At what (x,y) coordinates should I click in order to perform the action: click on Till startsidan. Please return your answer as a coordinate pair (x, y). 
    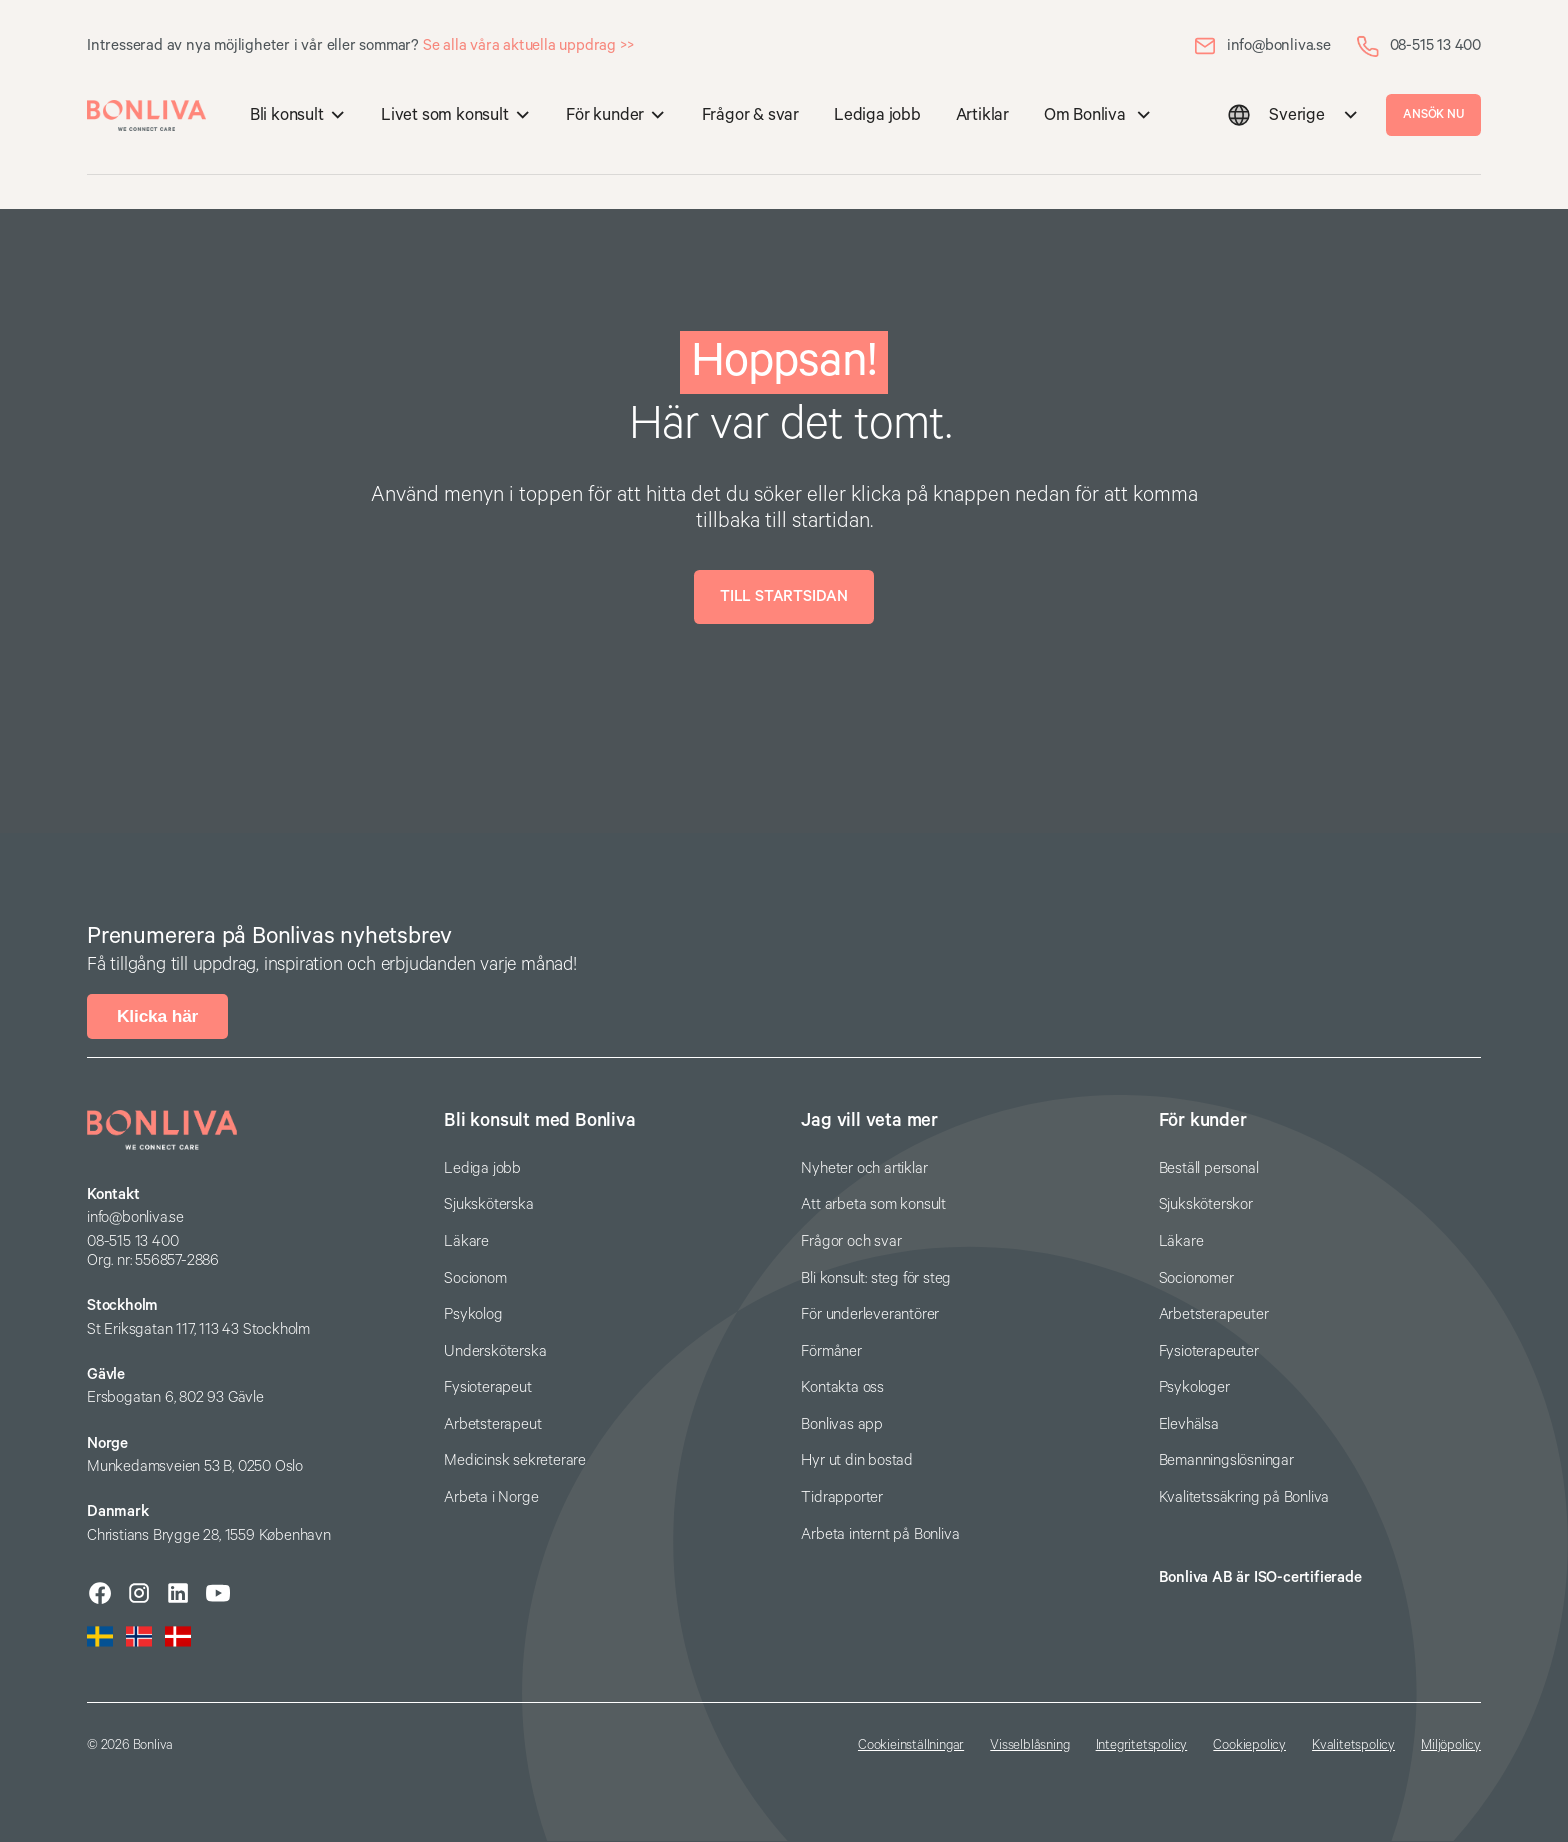
    Looking at the image, I should click on (784, 596).